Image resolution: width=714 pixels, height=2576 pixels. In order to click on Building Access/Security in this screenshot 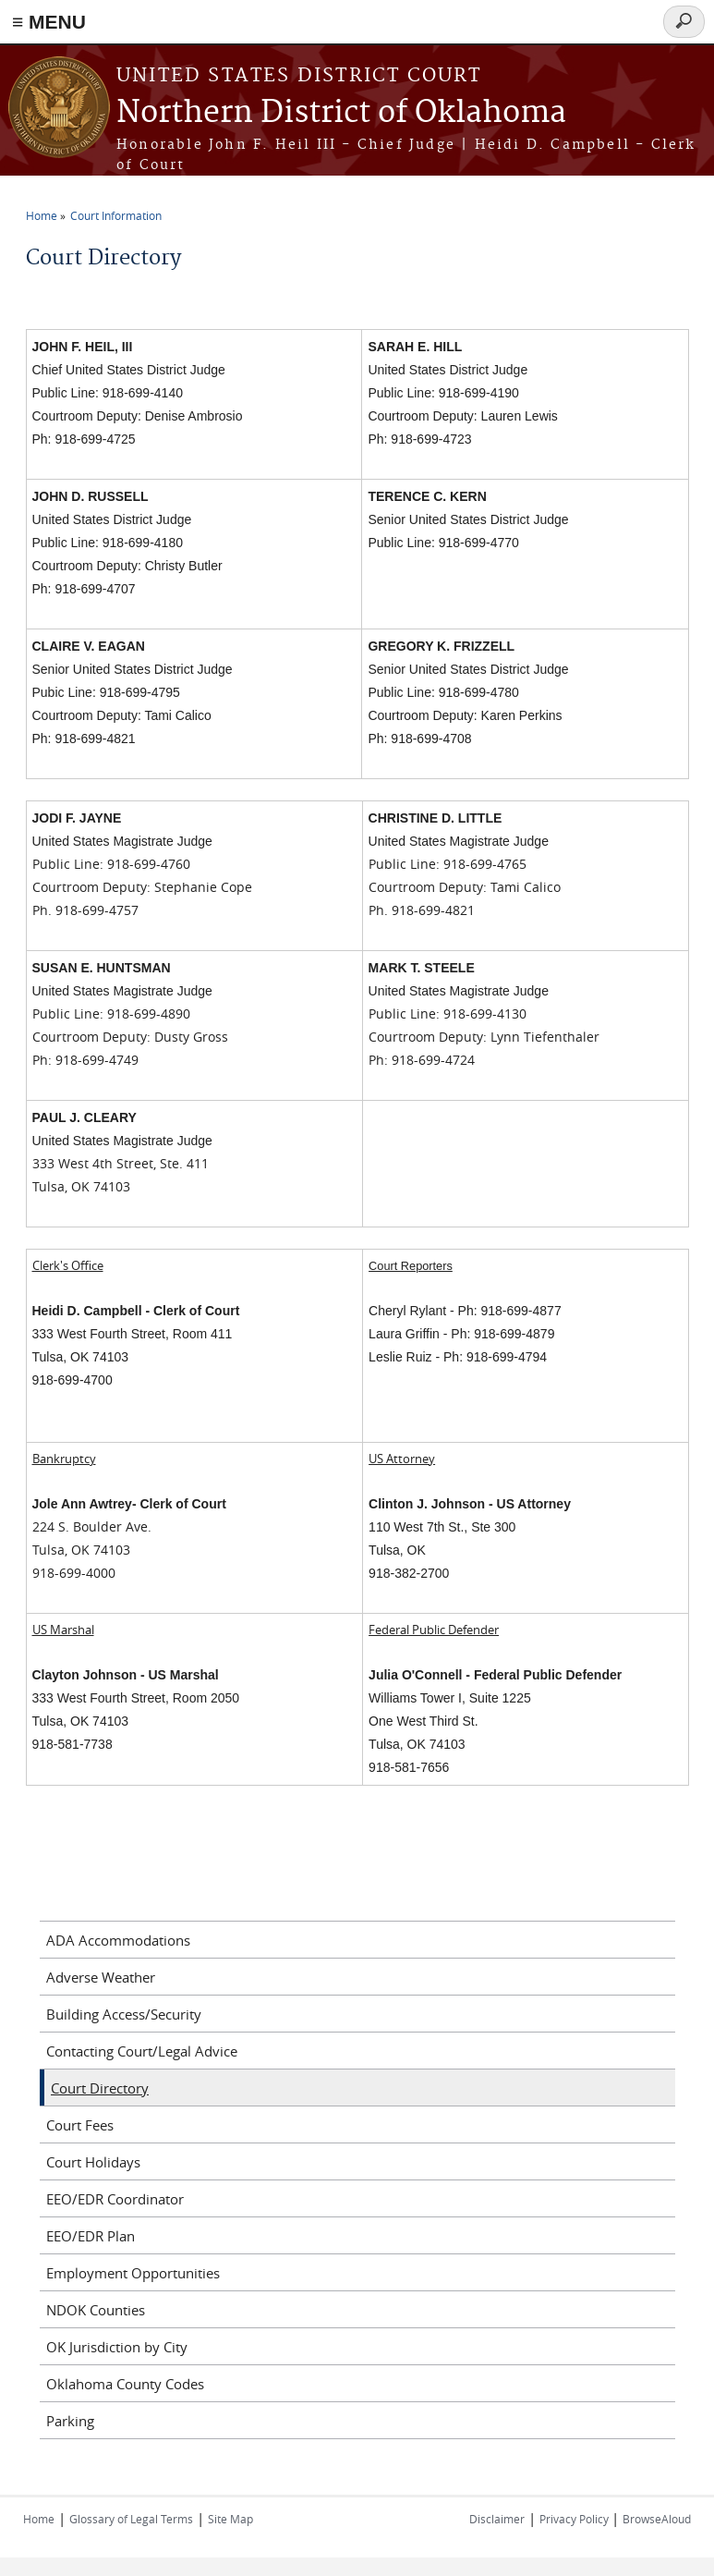, I will do `click(123, 2014)`.